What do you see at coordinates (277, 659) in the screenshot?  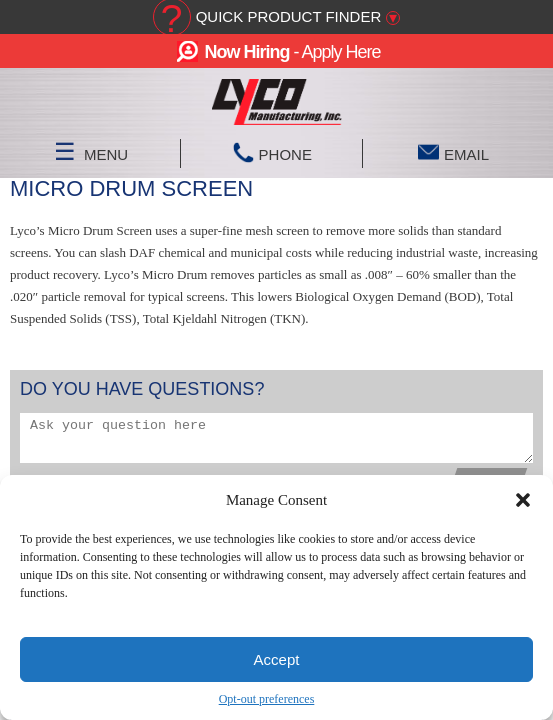 I see `Accept` at bounding box center [277, 659].